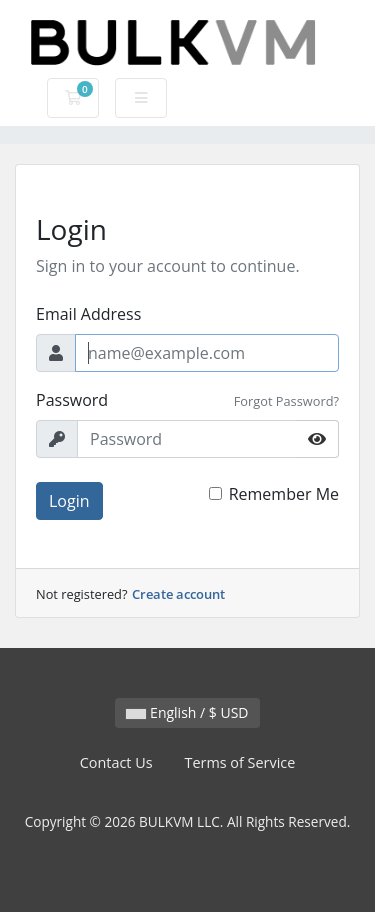 This screenshot has height=912, width=375. I want to click on Terms of Service, so click(240, 762).